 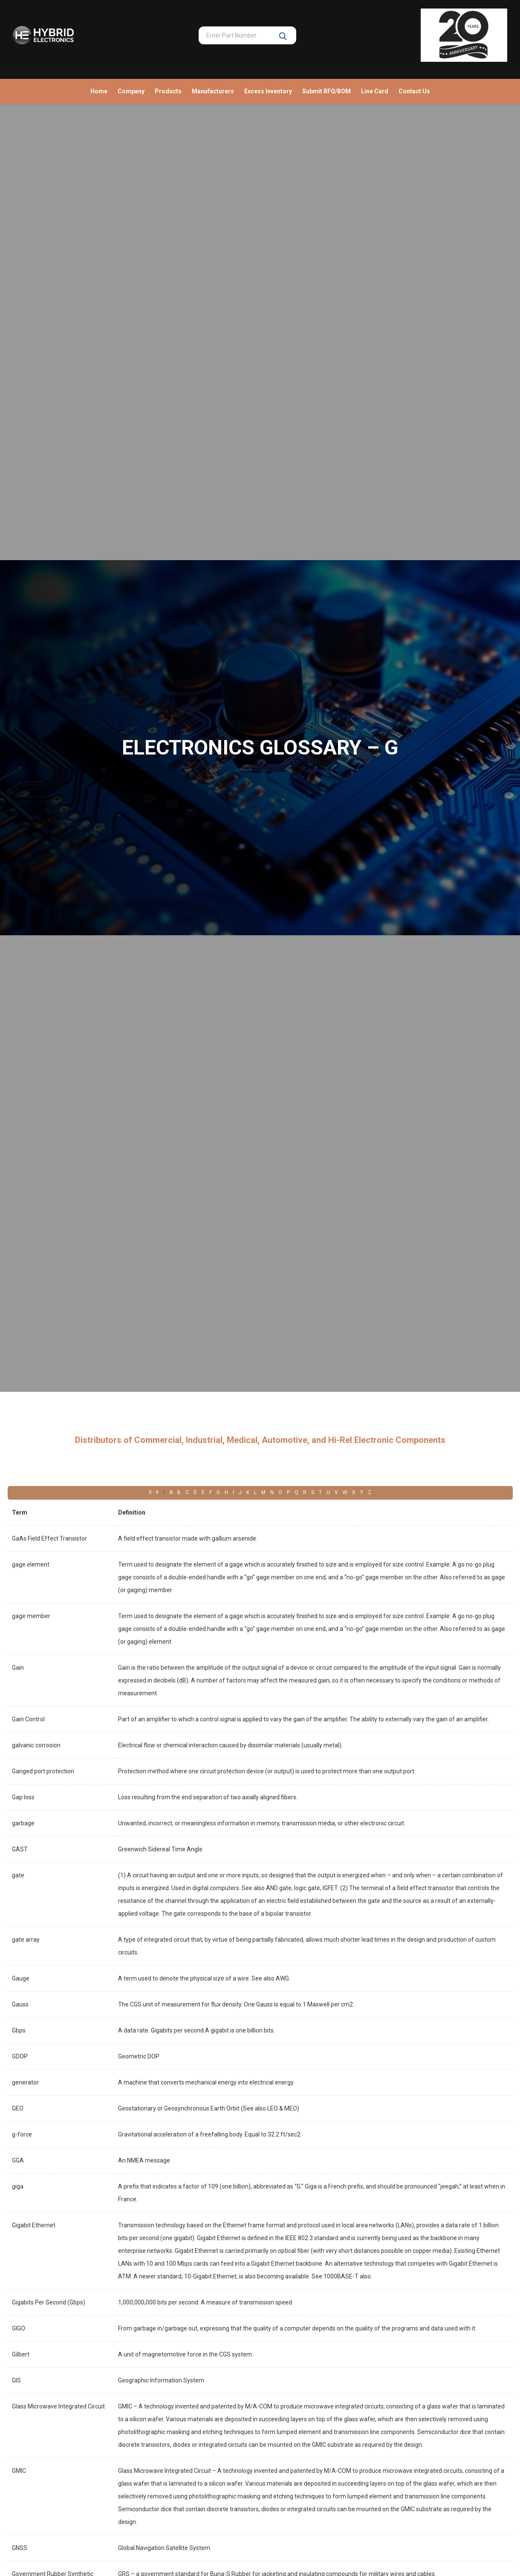 I want to click on Excess Inventory, so click(x=268, y=91).